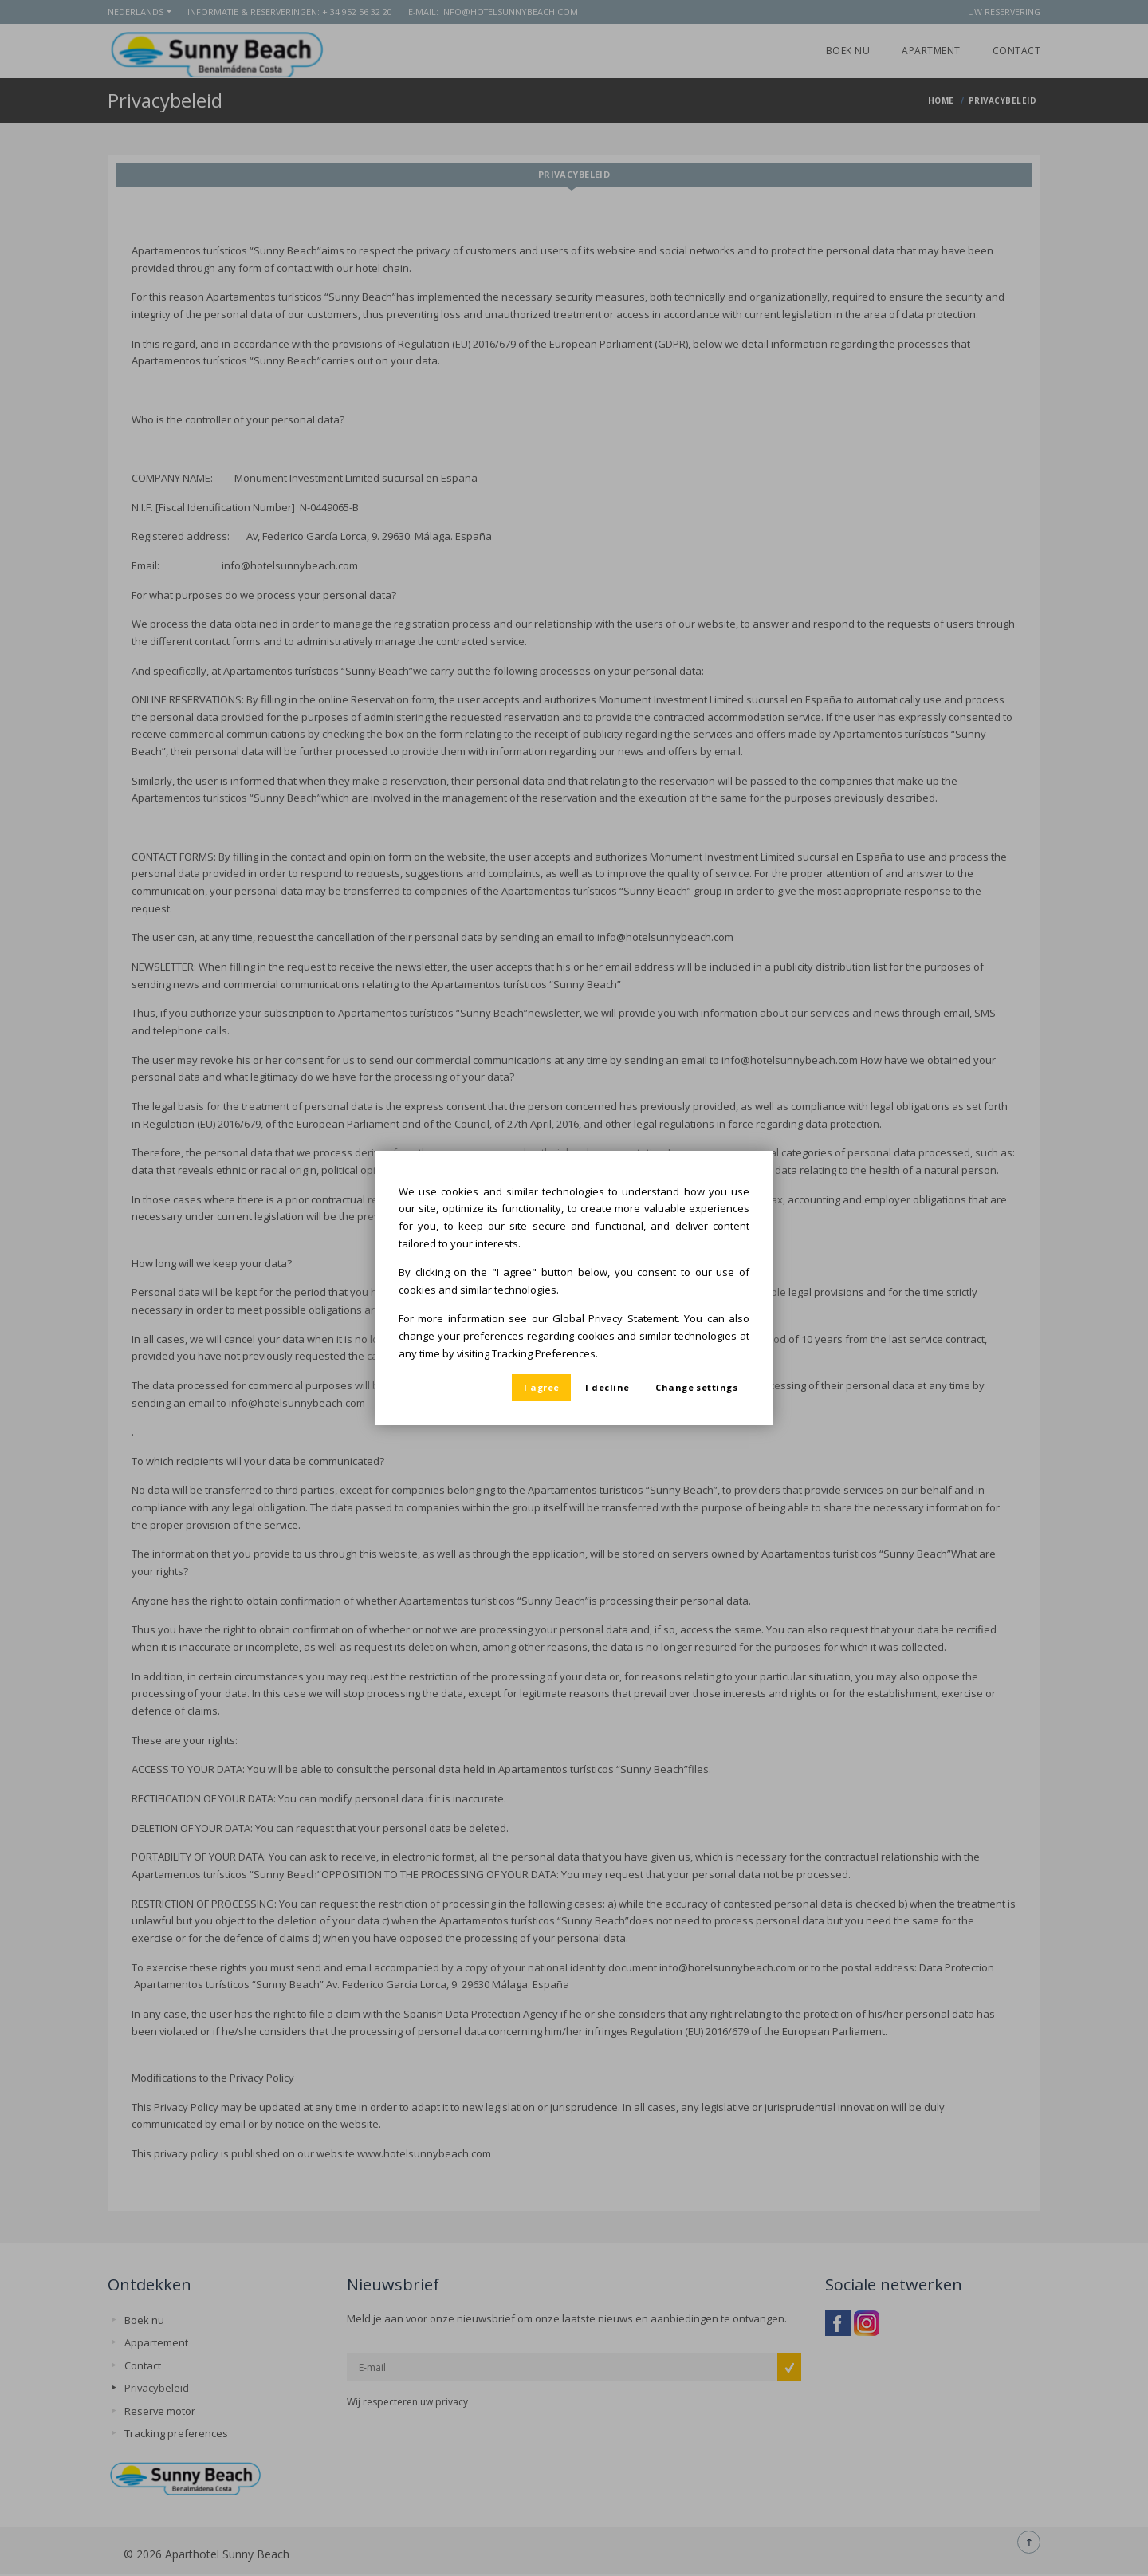 This screenshot has height=2576, width=1148. I want to click on I agree, so click(541, 1387).